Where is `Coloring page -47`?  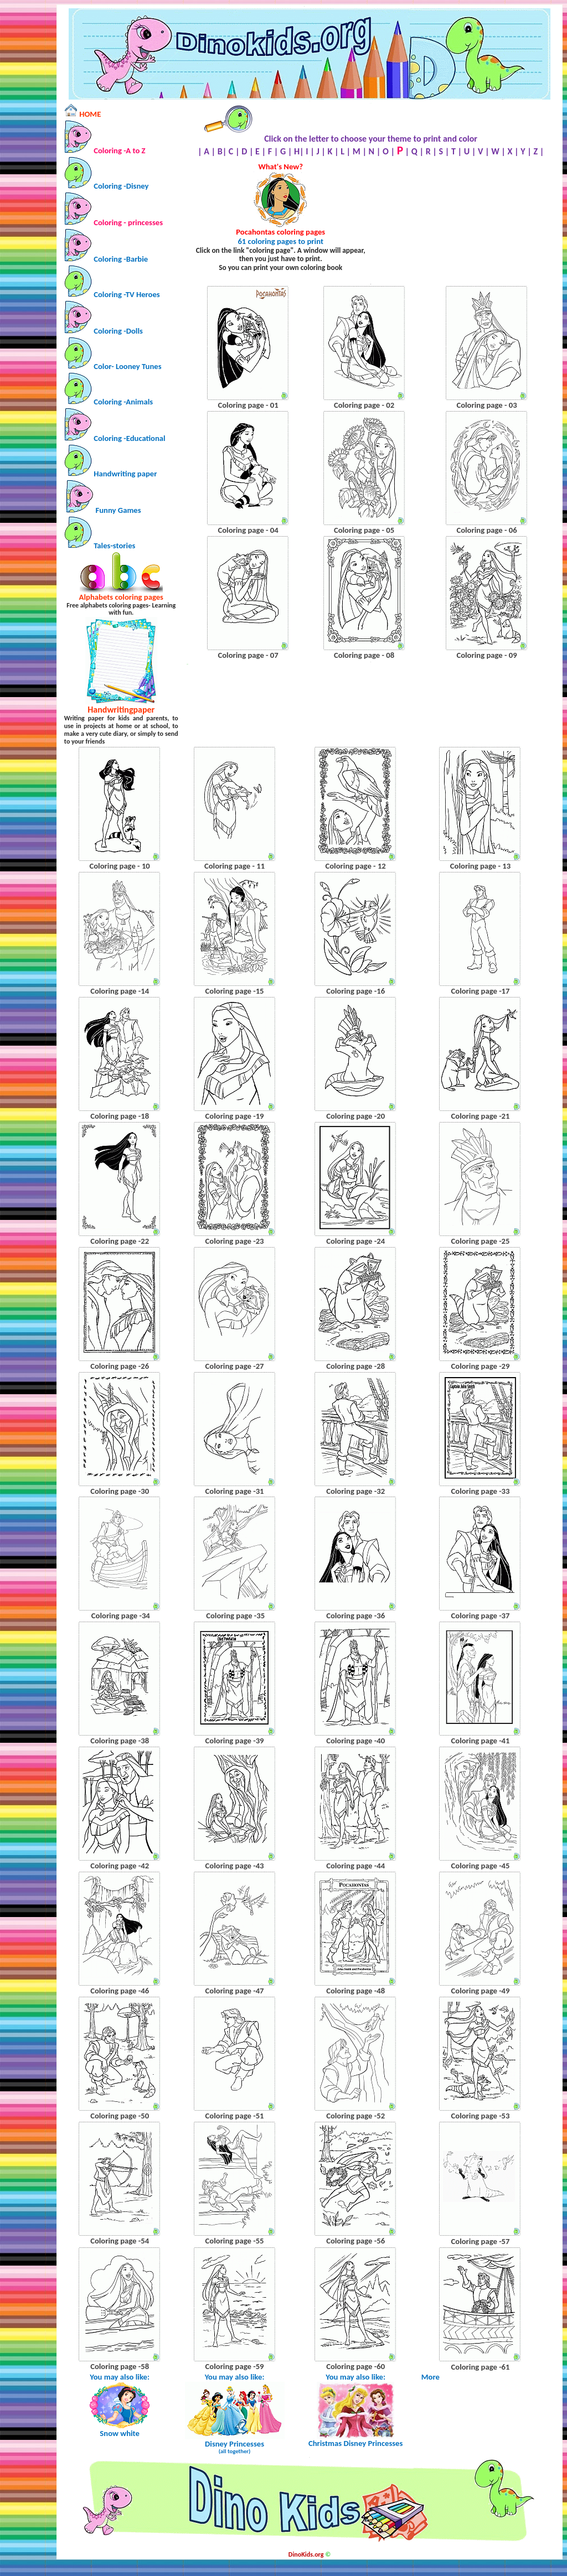 Coloring page -47 is located at coordinates (234, 1991).